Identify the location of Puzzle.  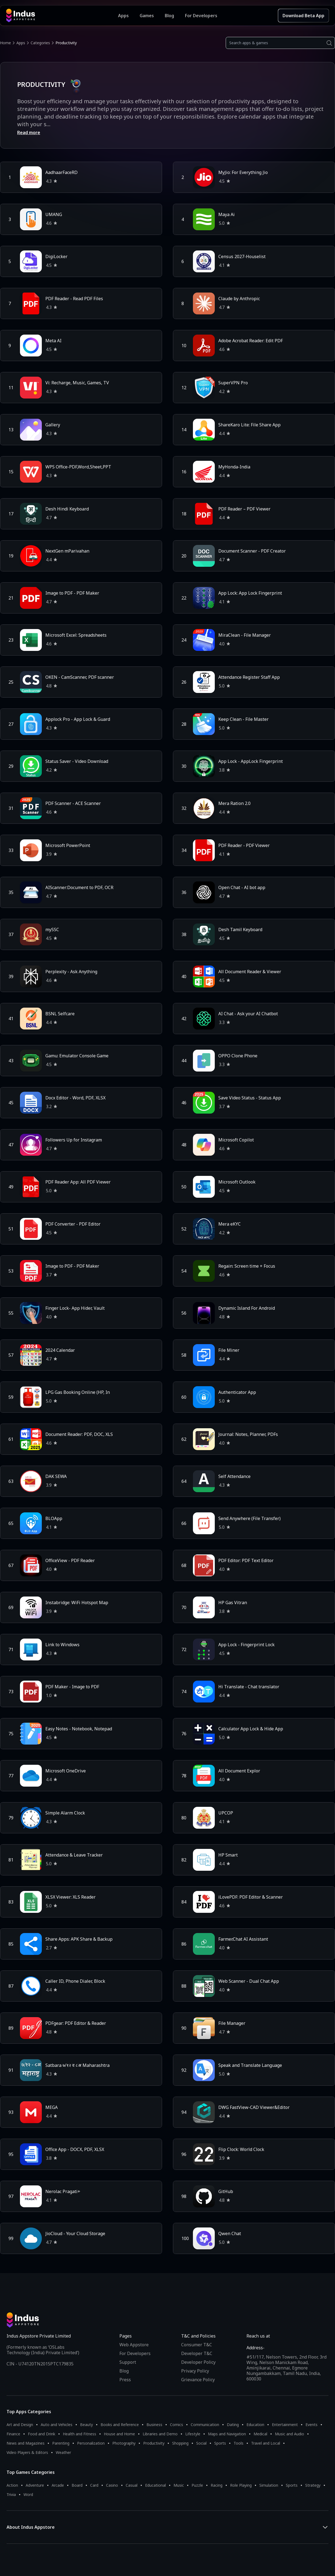
(197, 2485).